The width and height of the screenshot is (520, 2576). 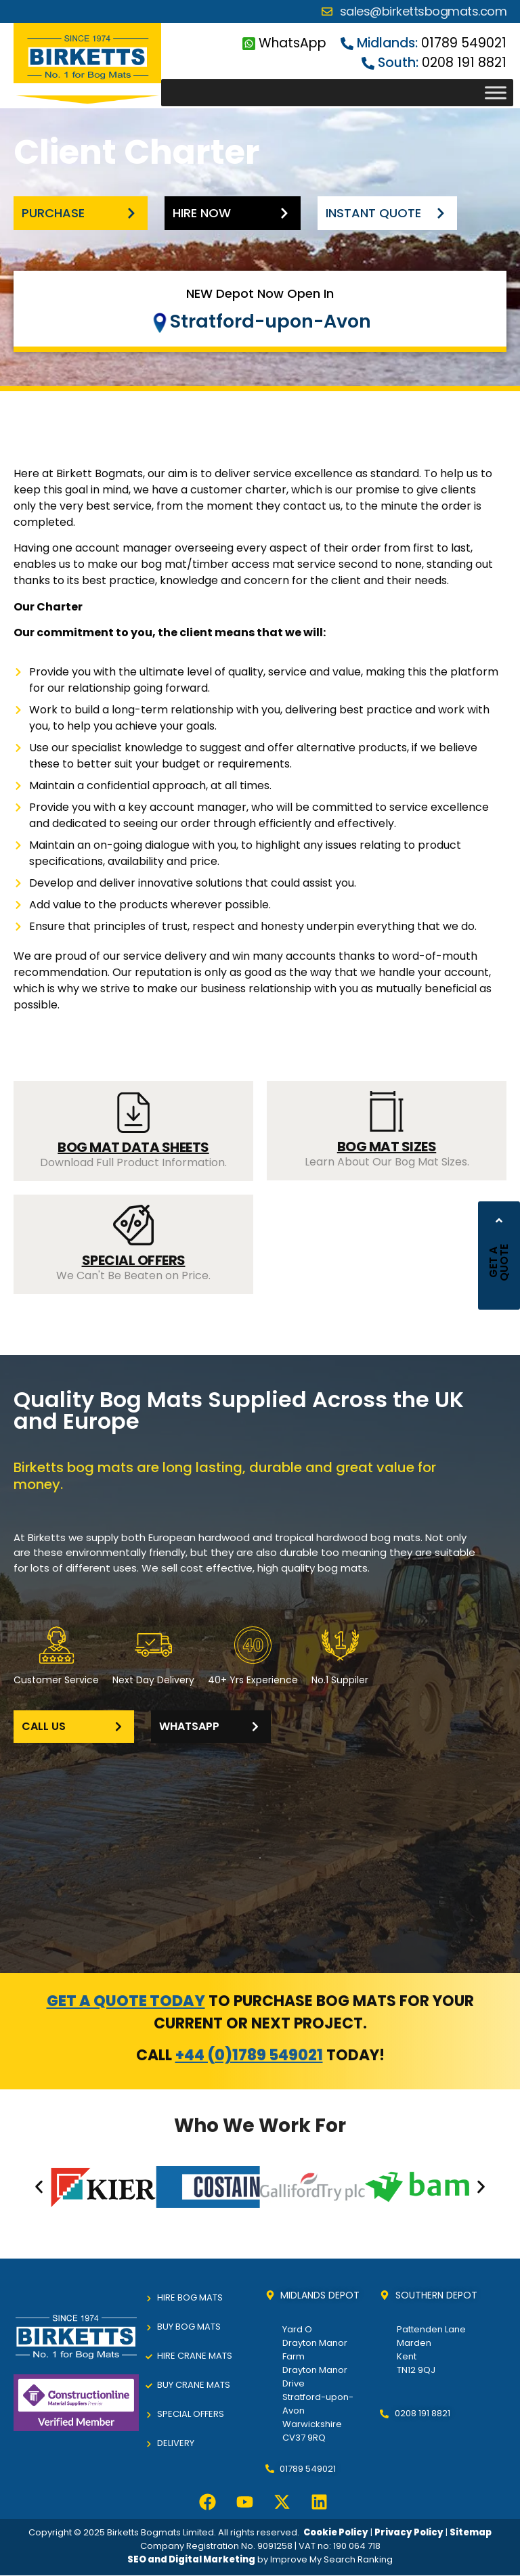 I want to click on [button], so click(x=38, y=2187).